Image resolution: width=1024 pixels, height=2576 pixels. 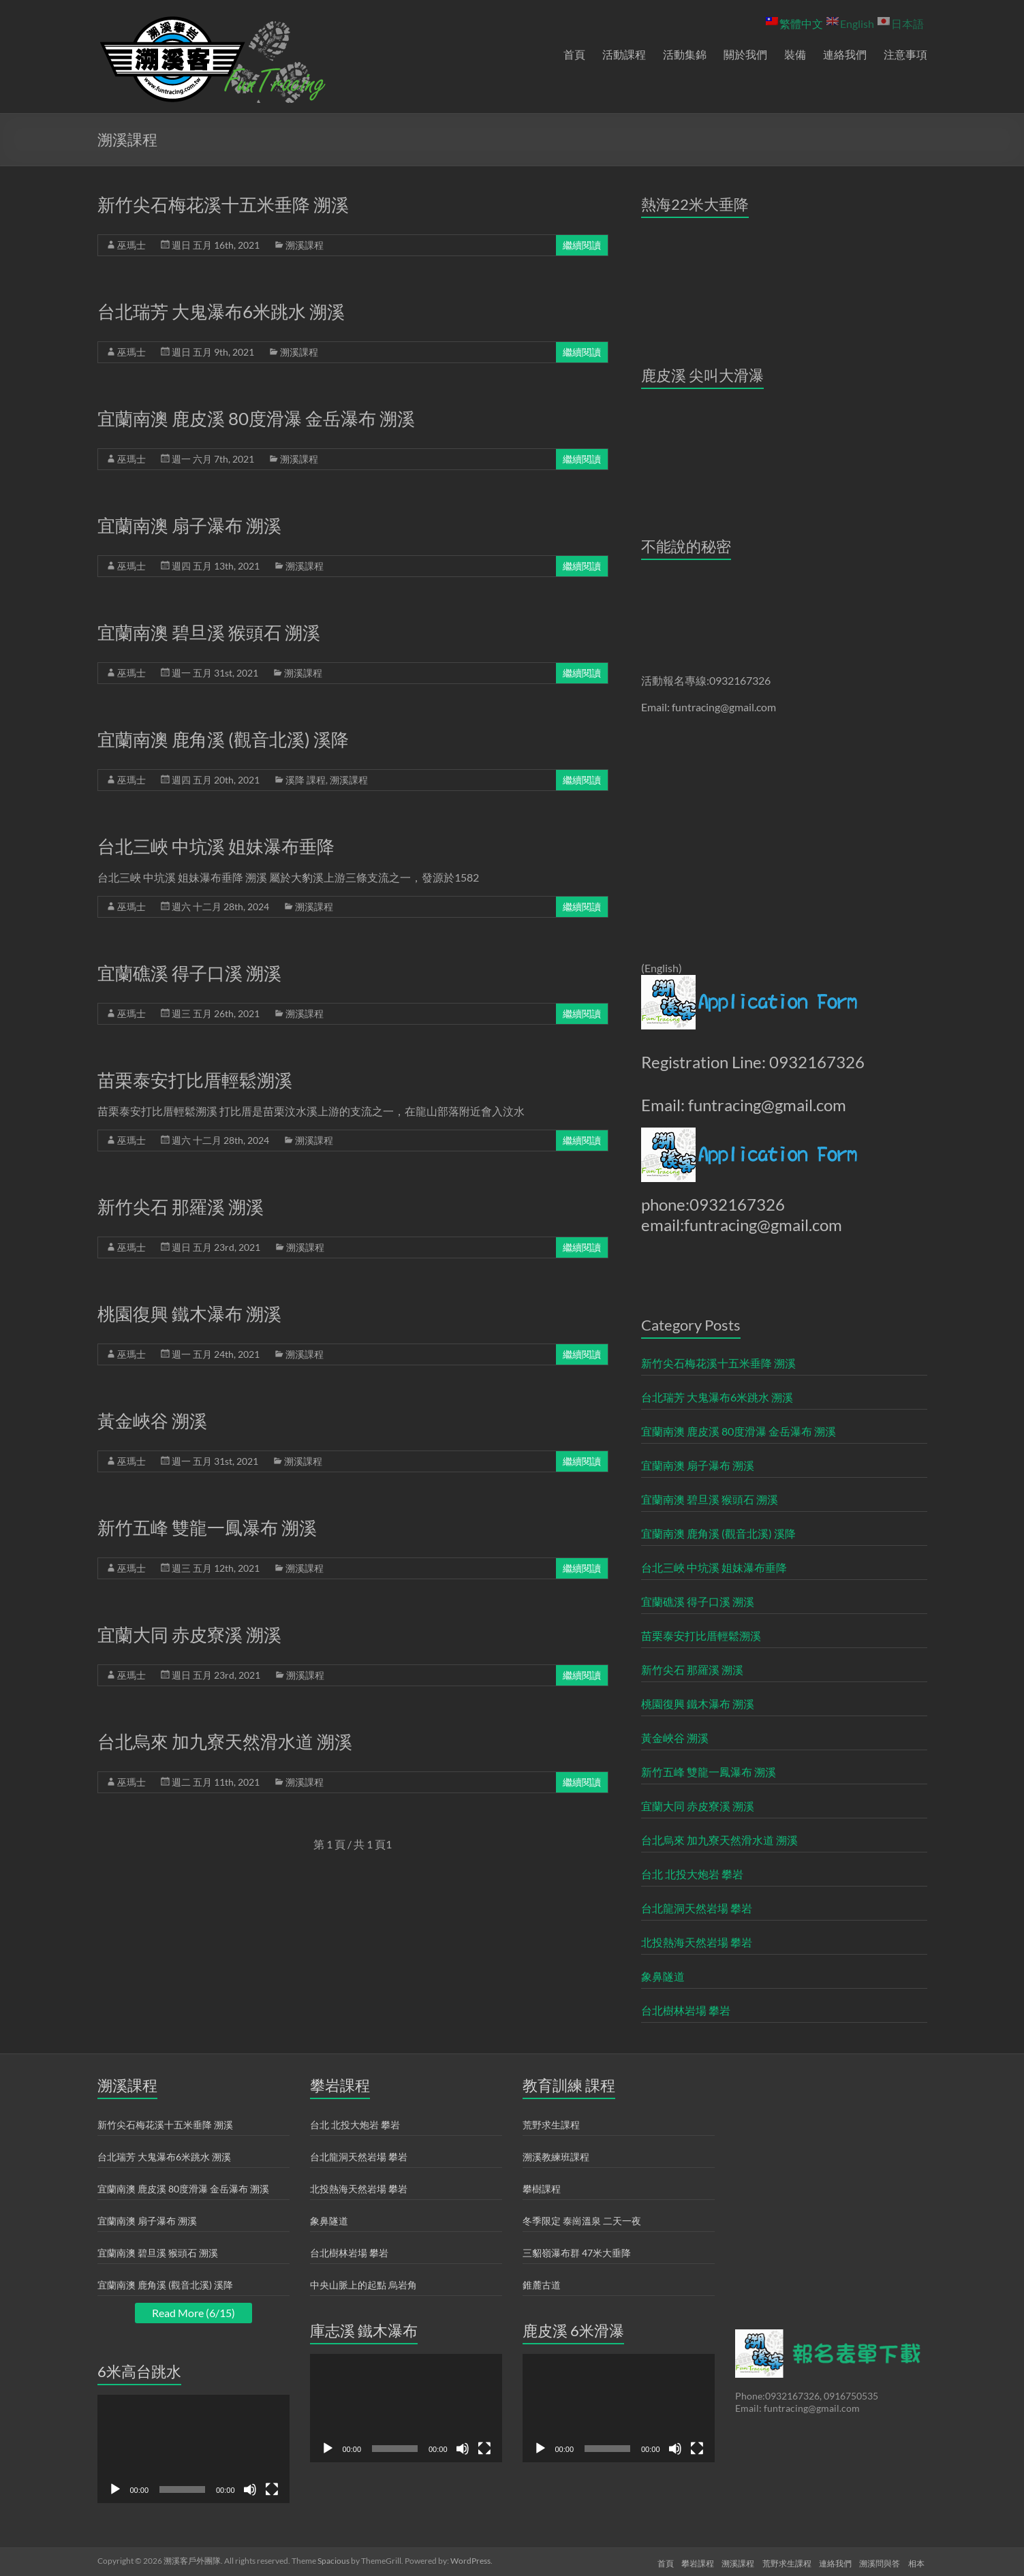 I want to click on 三貂嶺瀑布群 47米大垂降, so click(x=577, y=2253).